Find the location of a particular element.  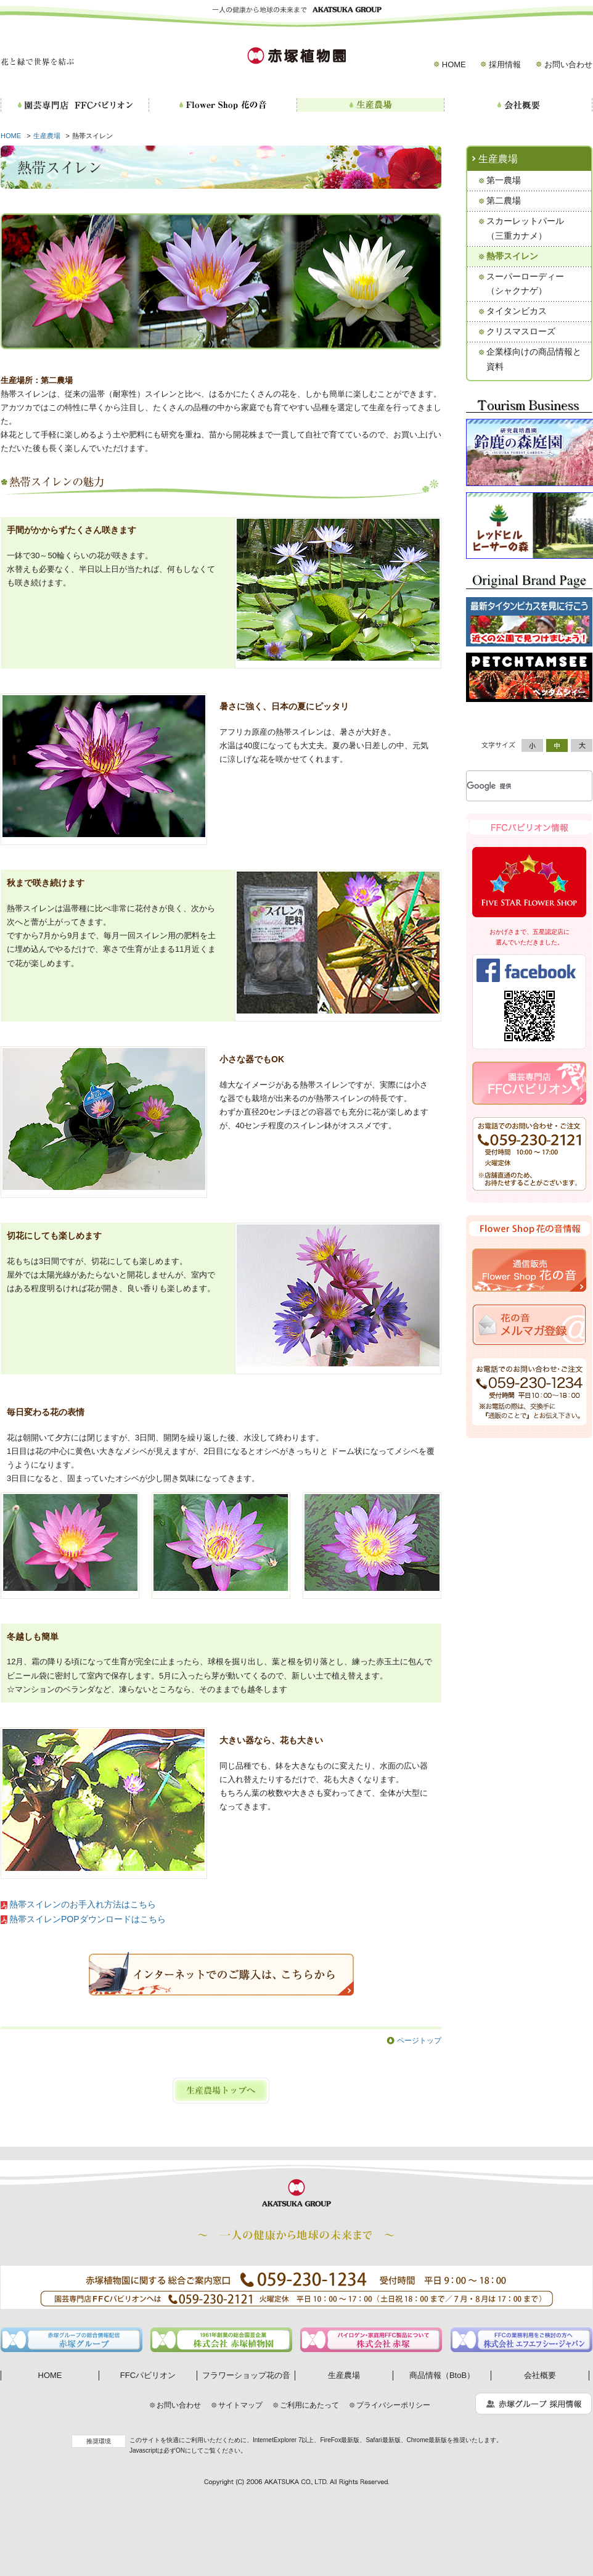

熱帯スイレンPOPダウンロードはこちら is located at coordinates (87, 1919).